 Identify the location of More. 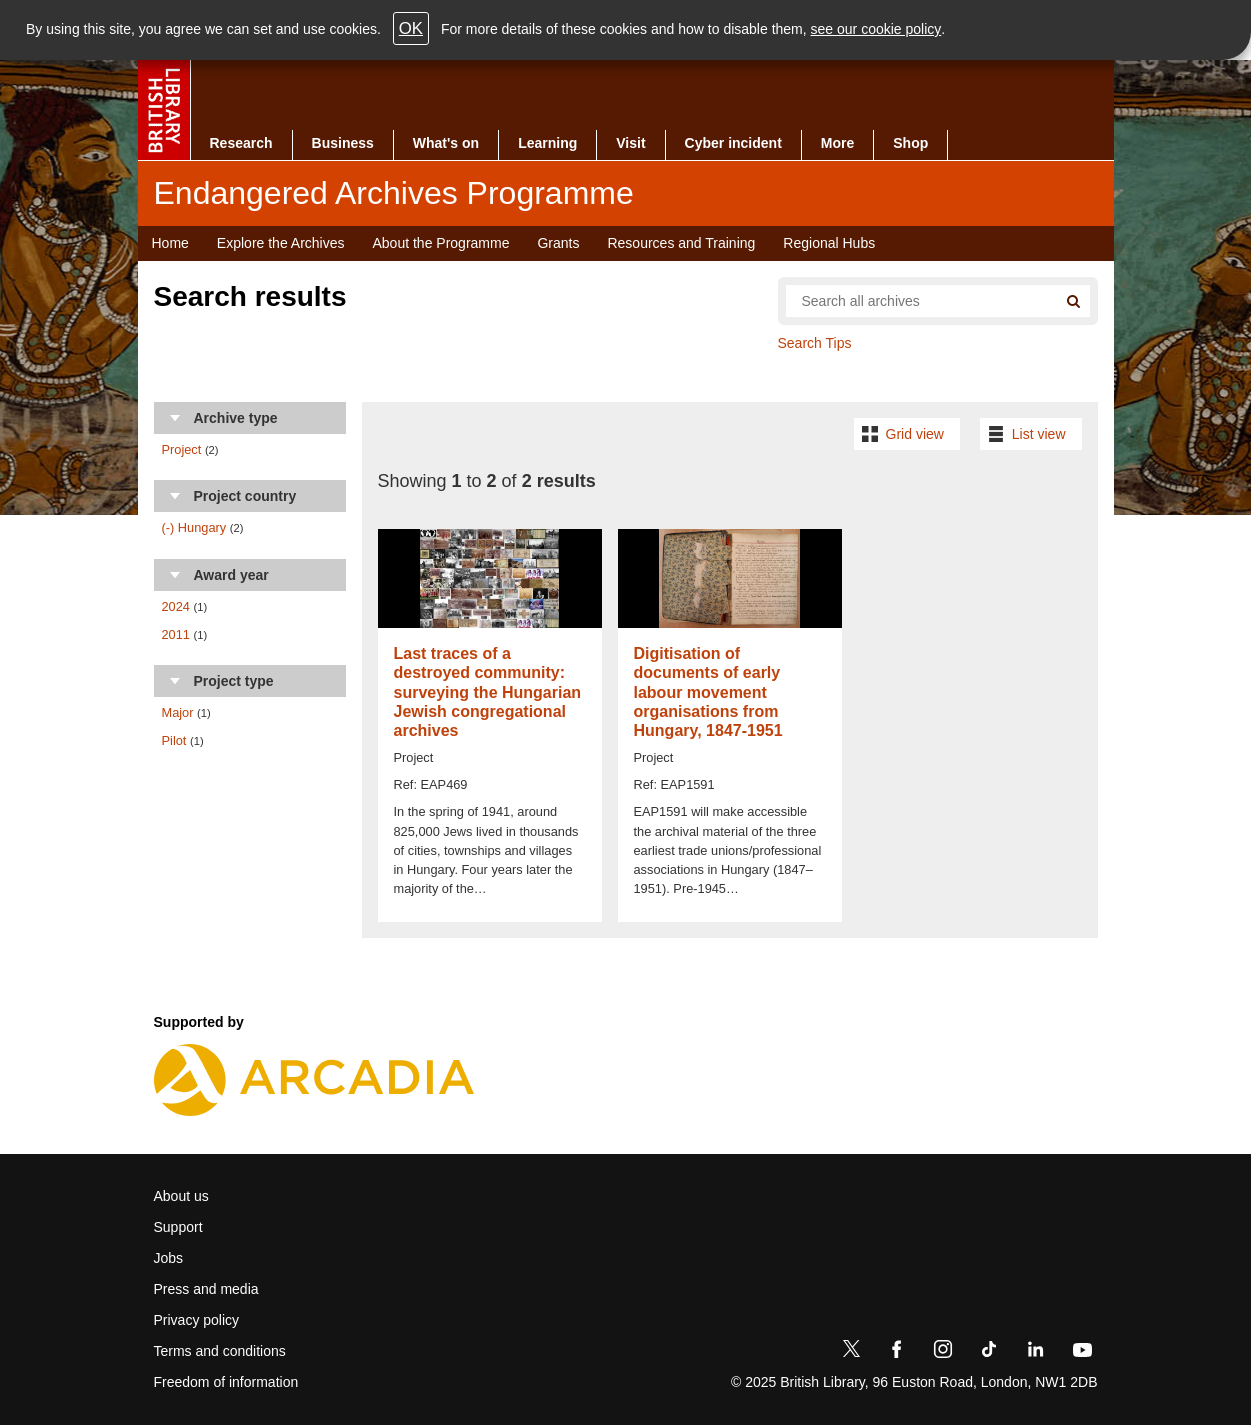
(837, 143).